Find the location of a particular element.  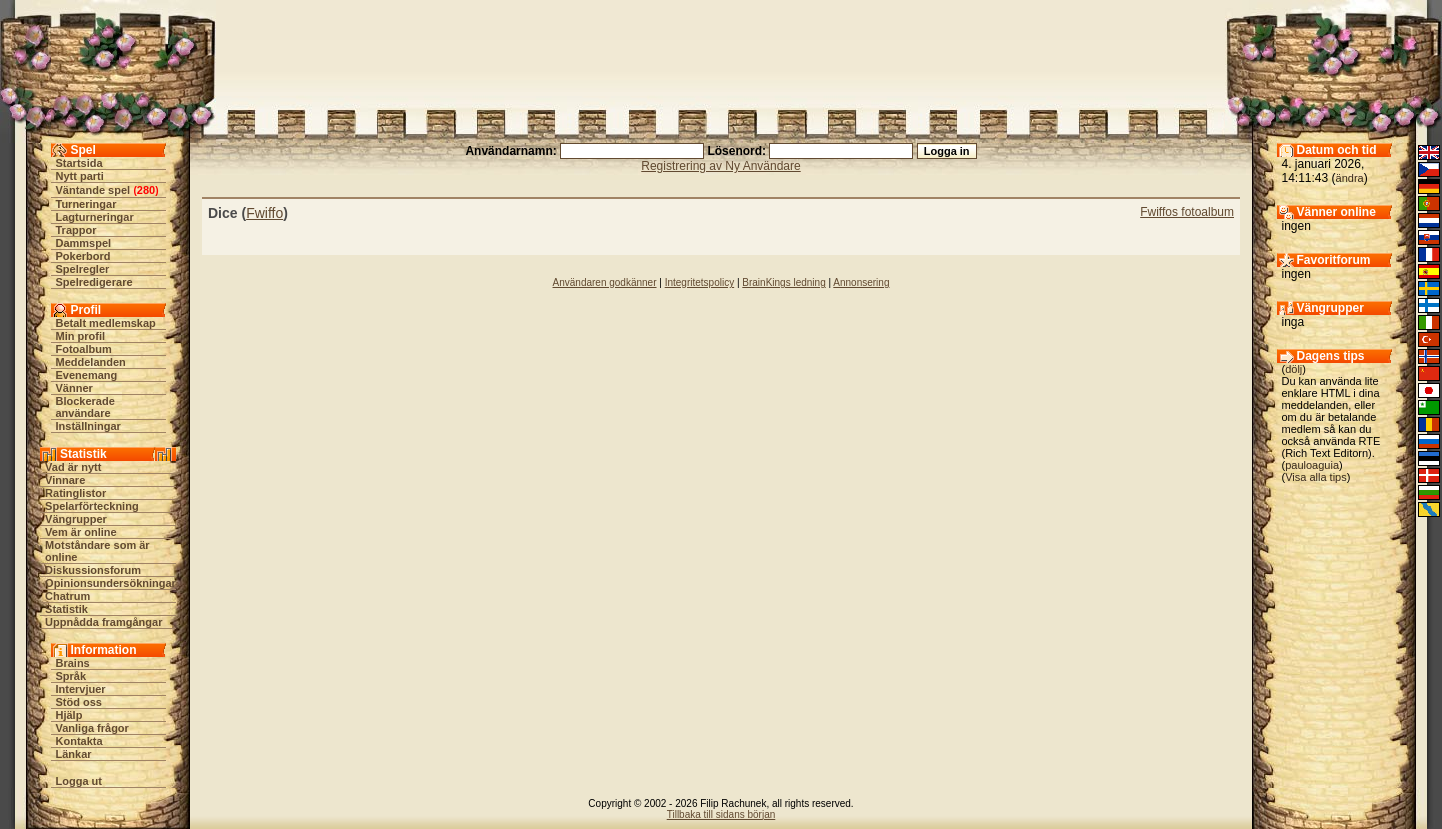

Ratinglistor is located at coordinates (75, 493).